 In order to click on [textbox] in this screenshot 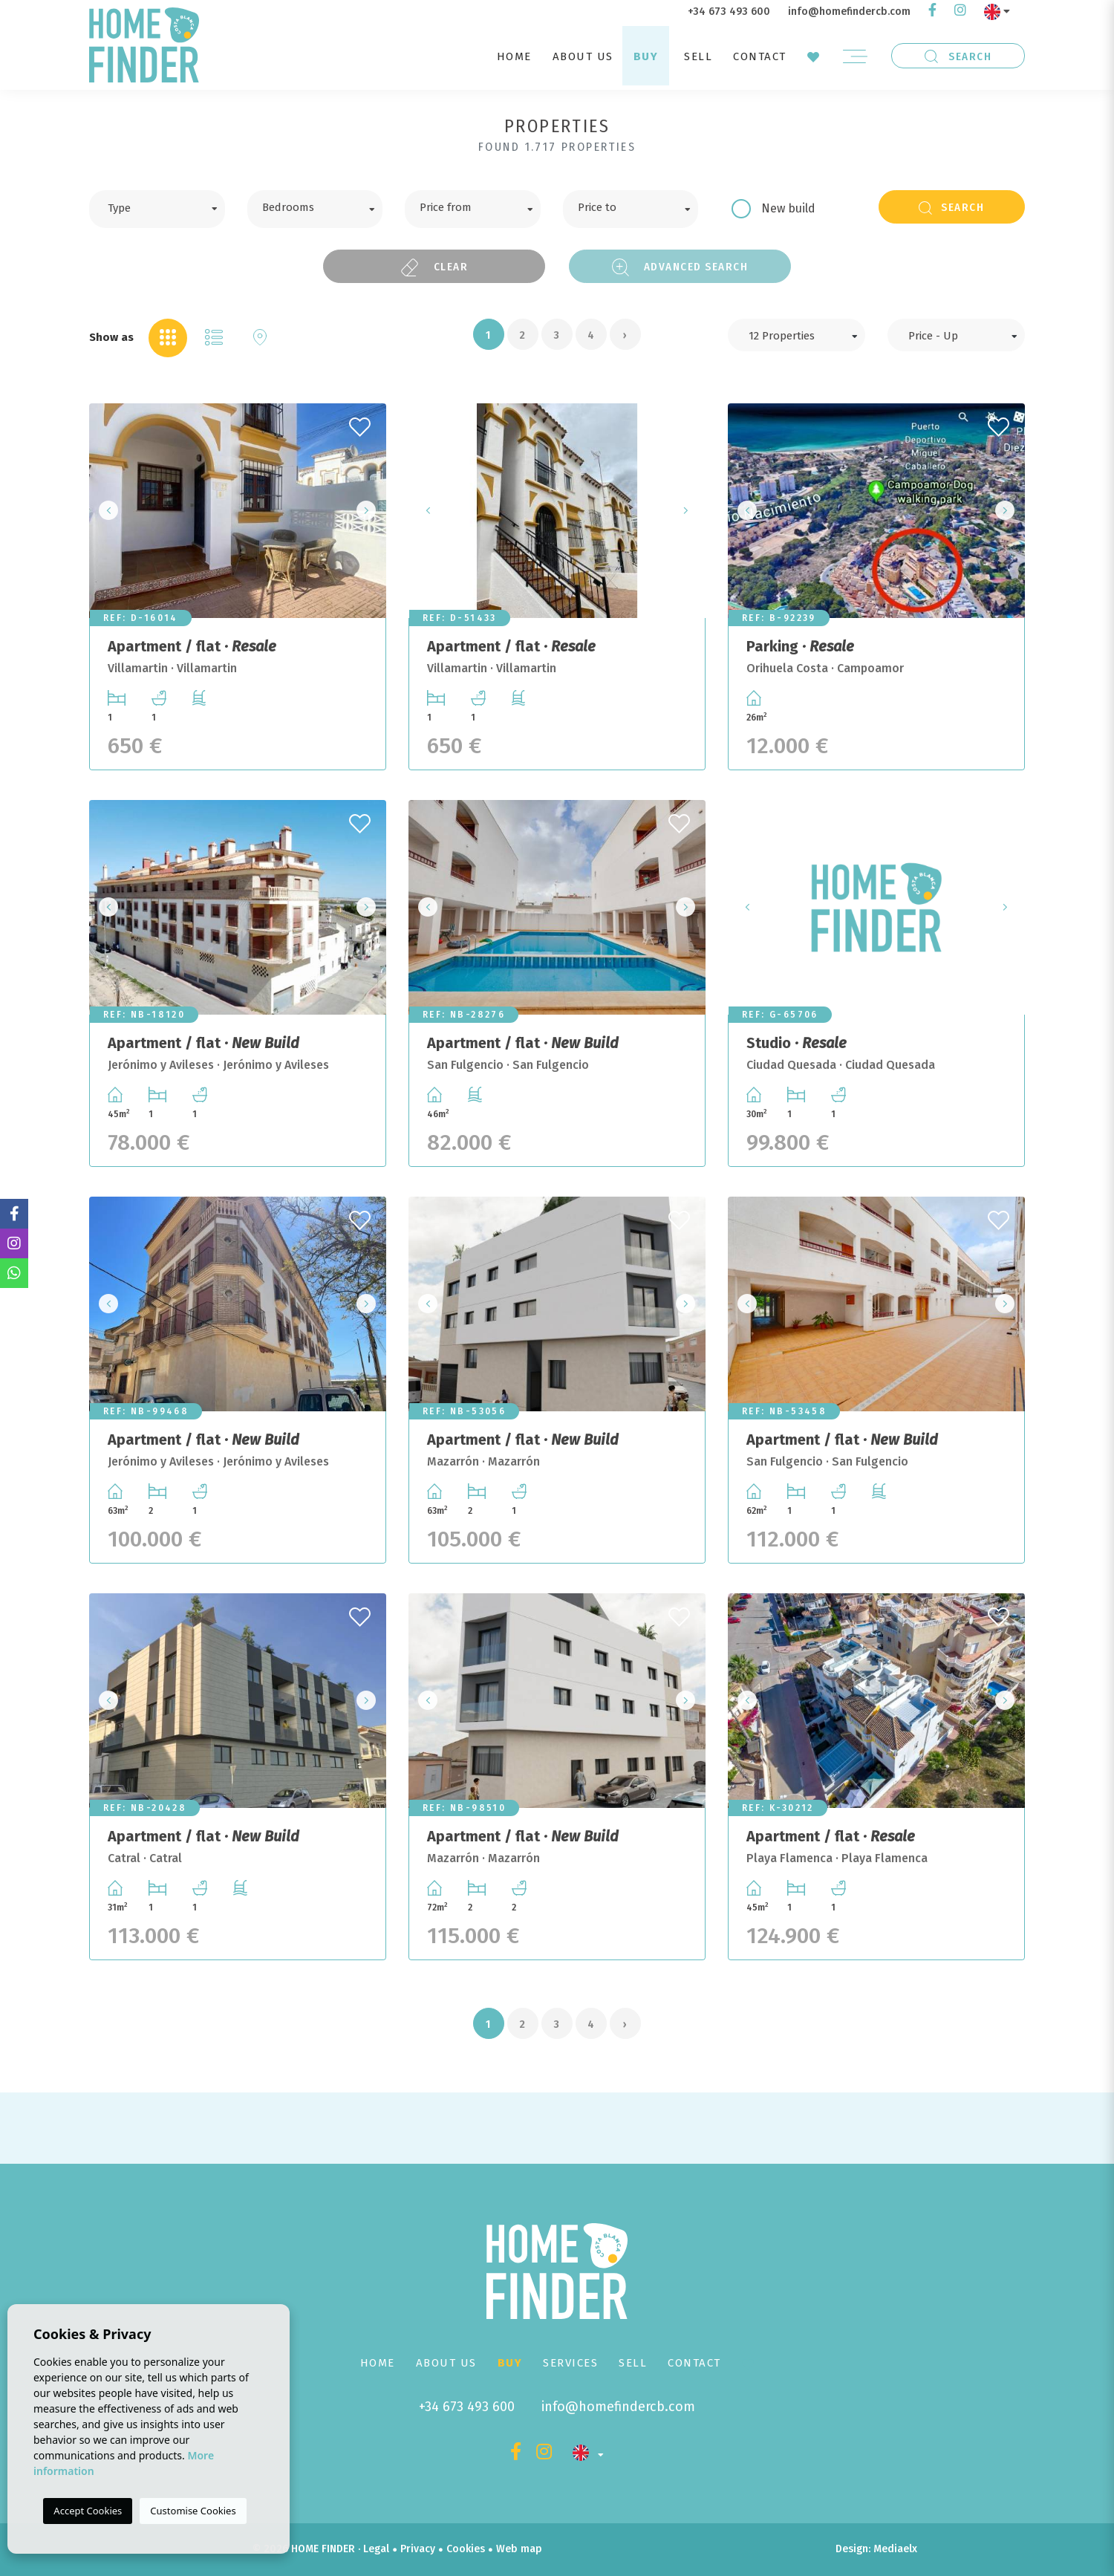, I will do `click(168, 206)`.